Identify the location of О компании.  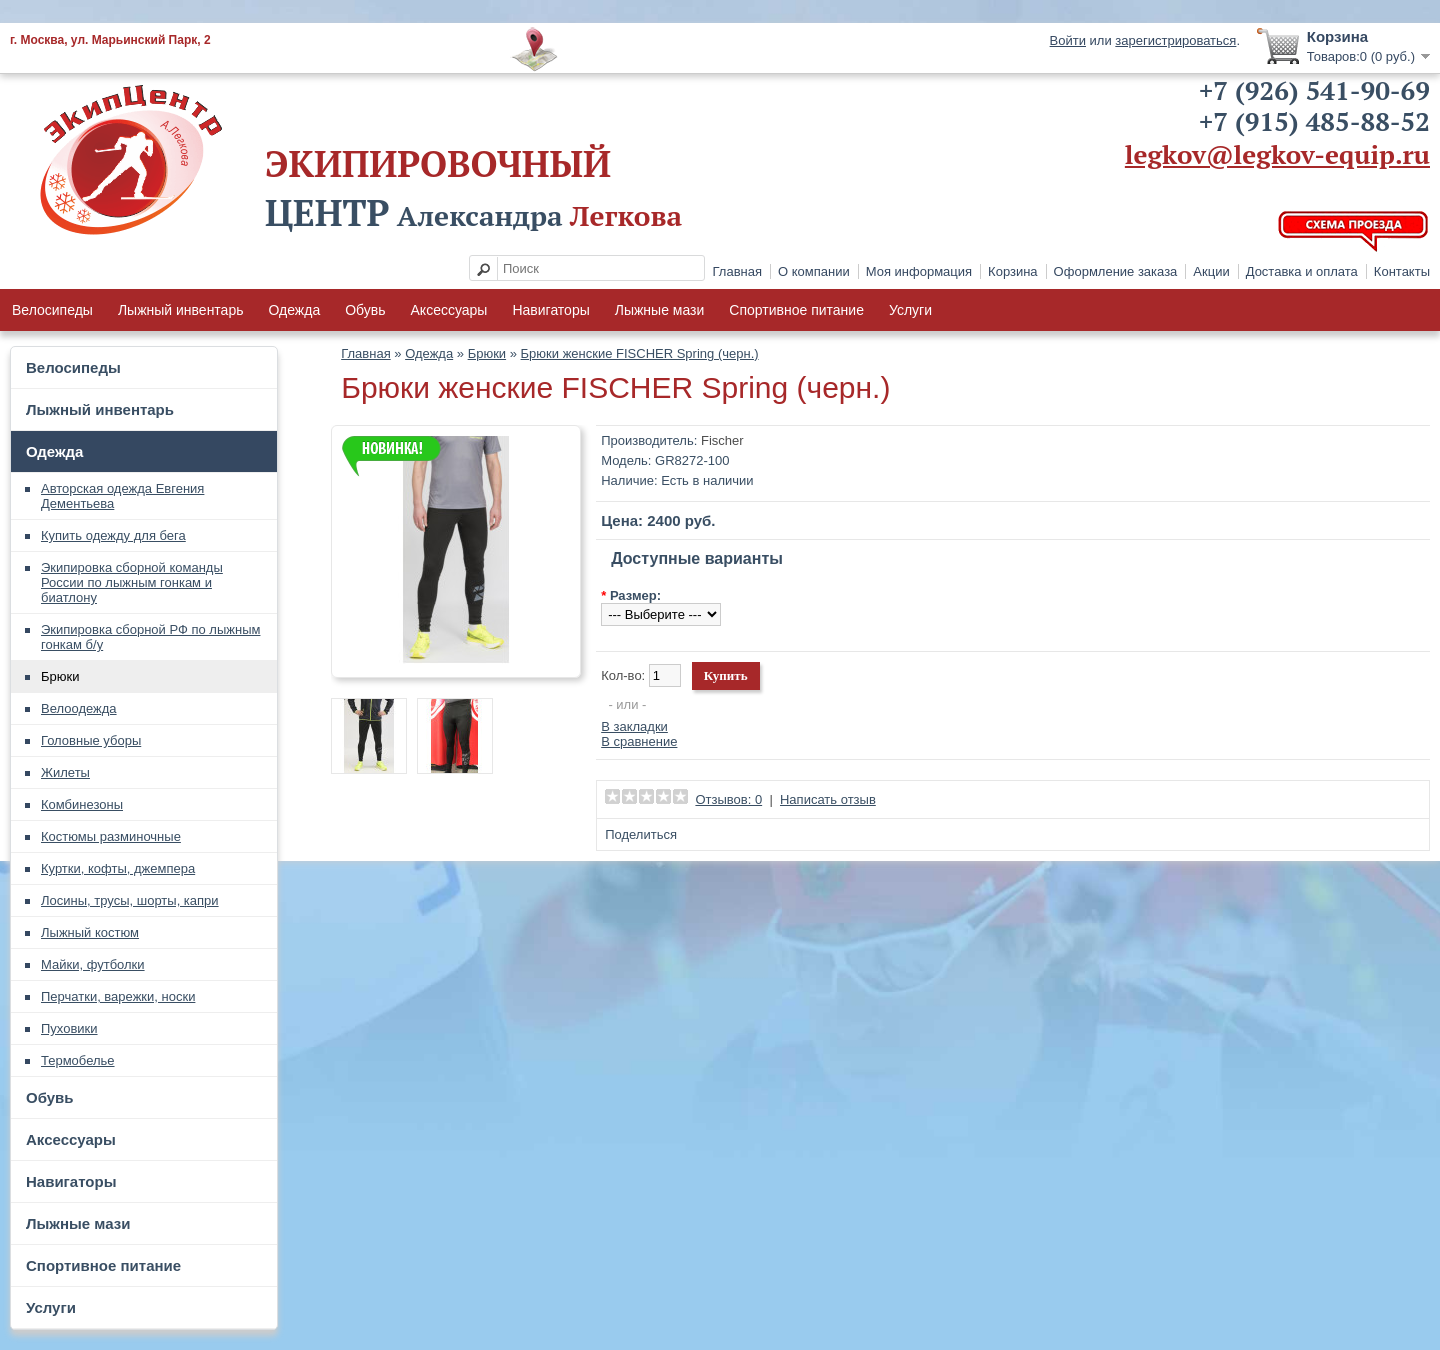
(814, 271).